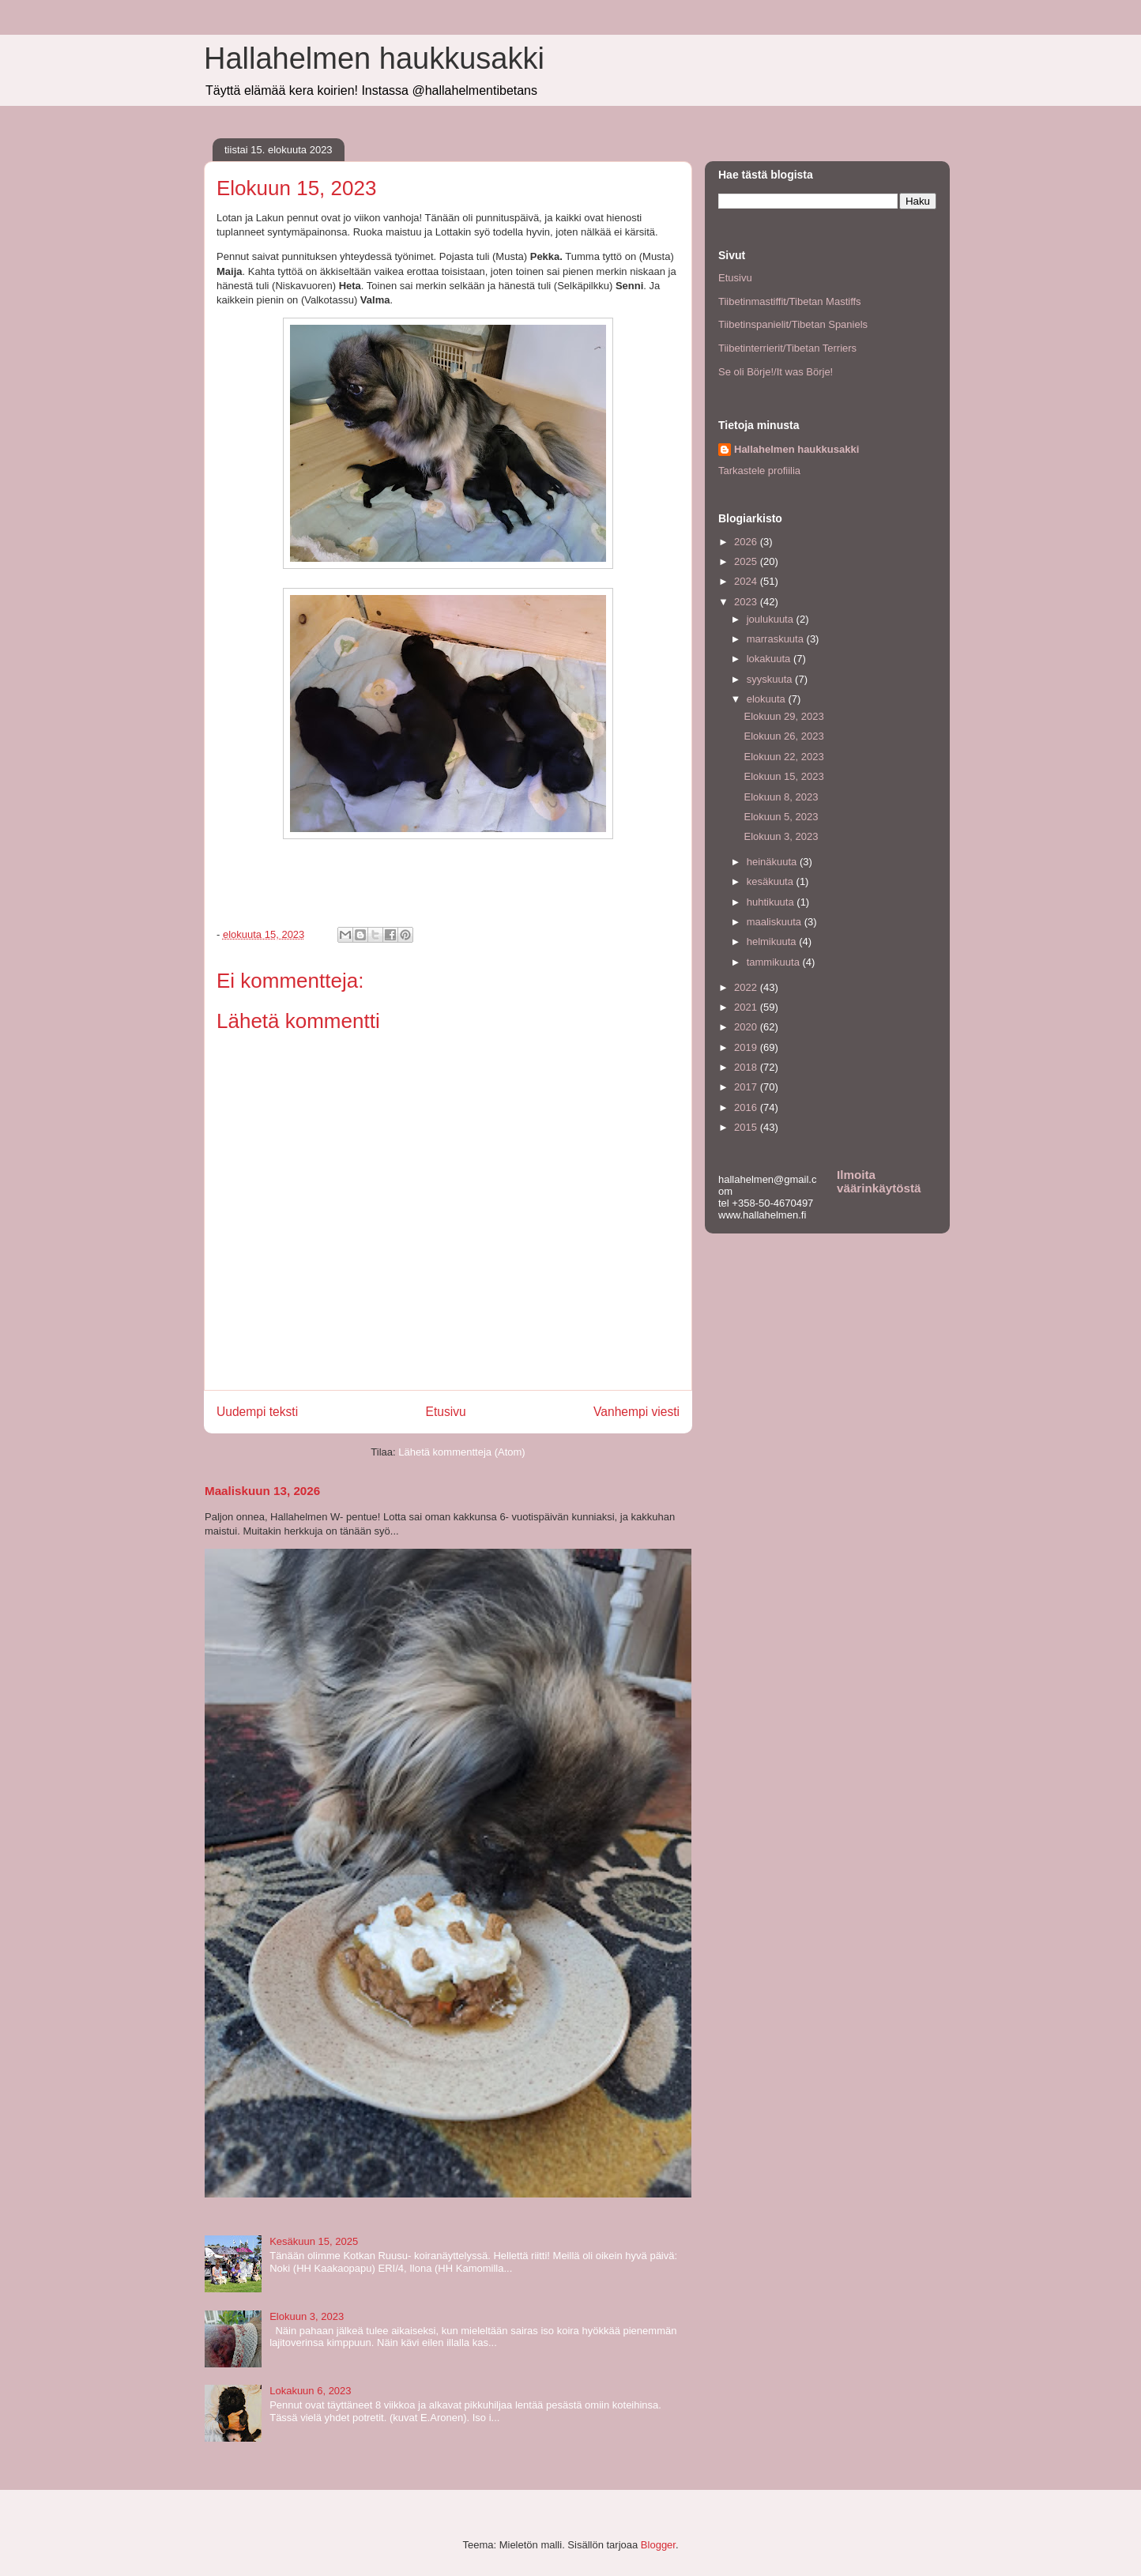 The width and height of the screenshot is (1141, 2576). Describe the element at coordinates (461, 1452) in the screenshot. I see `Lähetä kommentteja (Atom)` at that location.